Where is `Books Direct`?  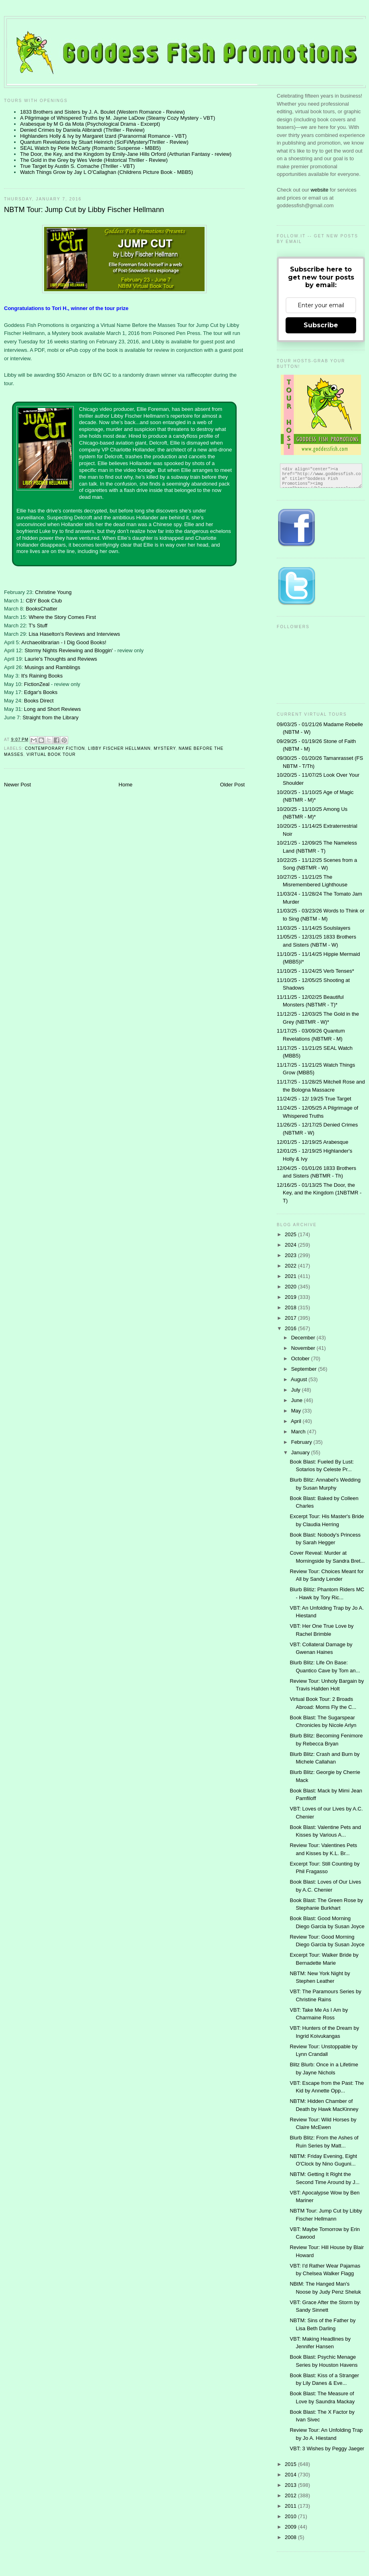
Books Direct is located at coordinates (39, 701).